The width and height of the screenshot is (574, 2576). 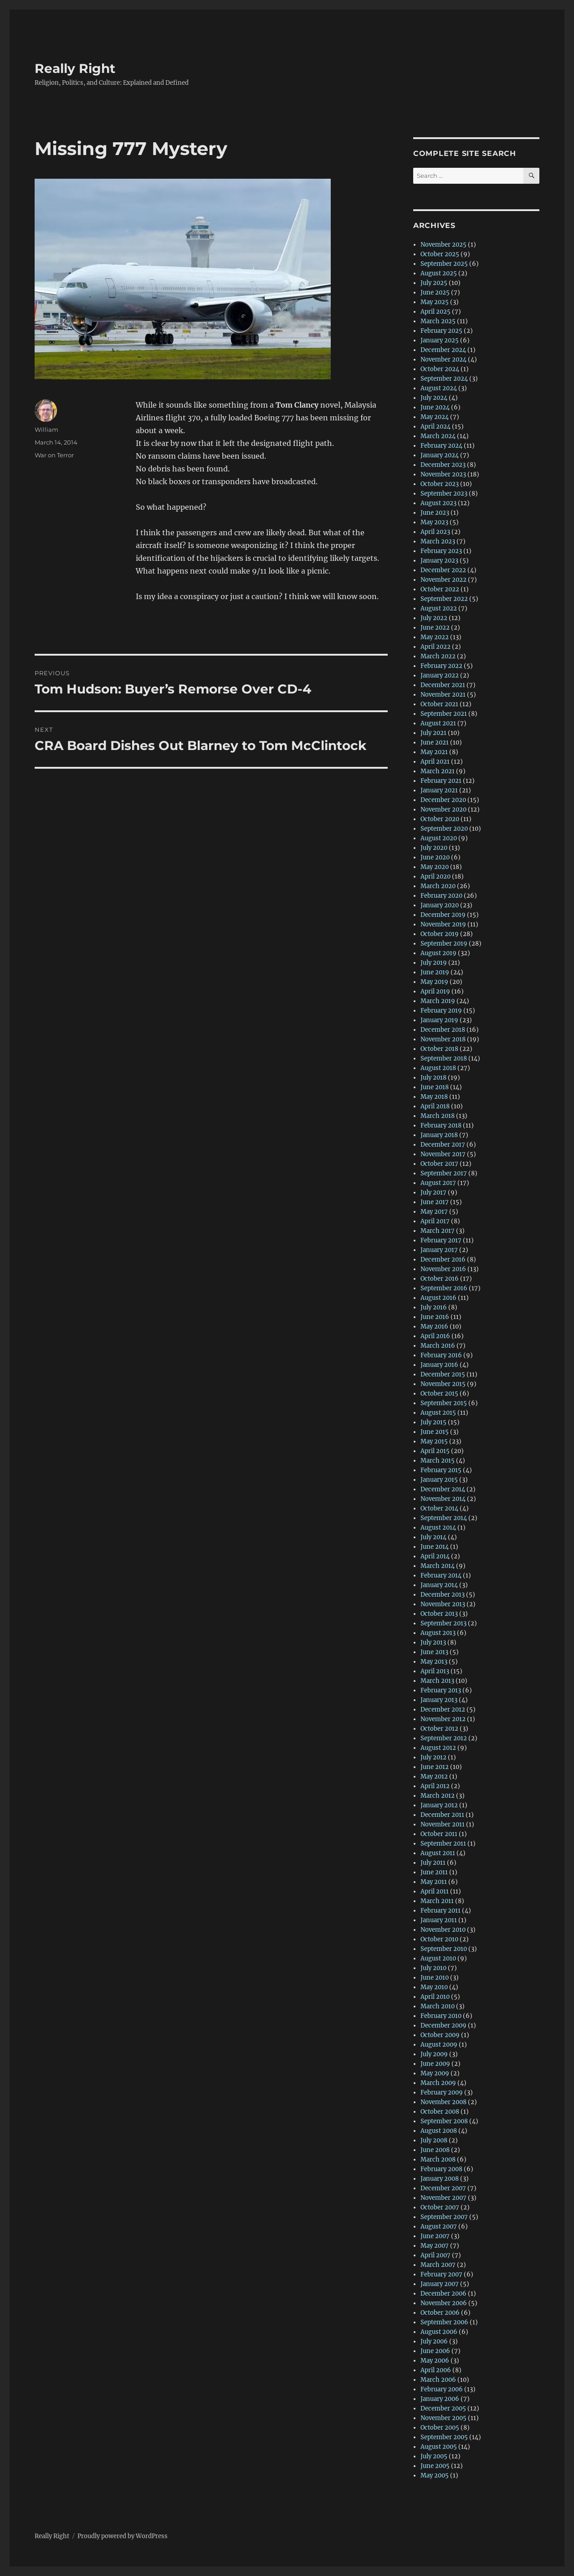 What do you see at coordinates (438, 2380) in the screenshot?
I see `March 2006` at bounding box center [438, 2380].